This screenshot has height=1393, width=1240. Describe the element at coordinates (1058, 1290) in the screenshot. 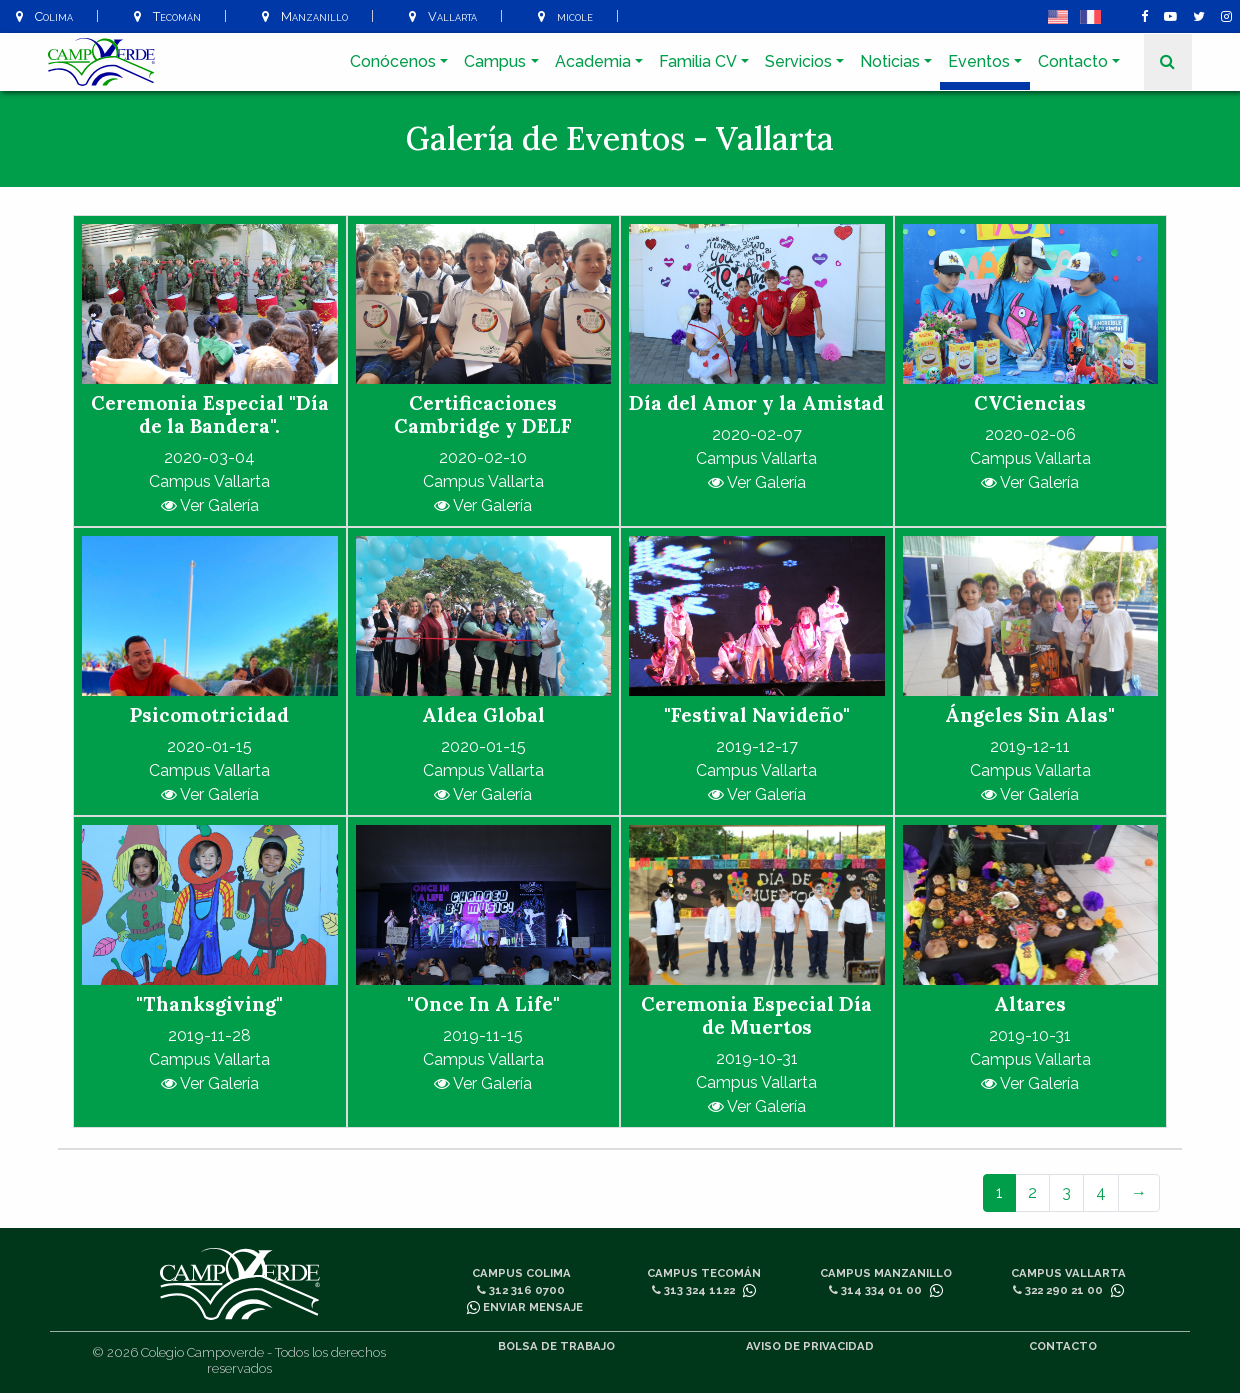

I see `322 290 21 00` at that location.